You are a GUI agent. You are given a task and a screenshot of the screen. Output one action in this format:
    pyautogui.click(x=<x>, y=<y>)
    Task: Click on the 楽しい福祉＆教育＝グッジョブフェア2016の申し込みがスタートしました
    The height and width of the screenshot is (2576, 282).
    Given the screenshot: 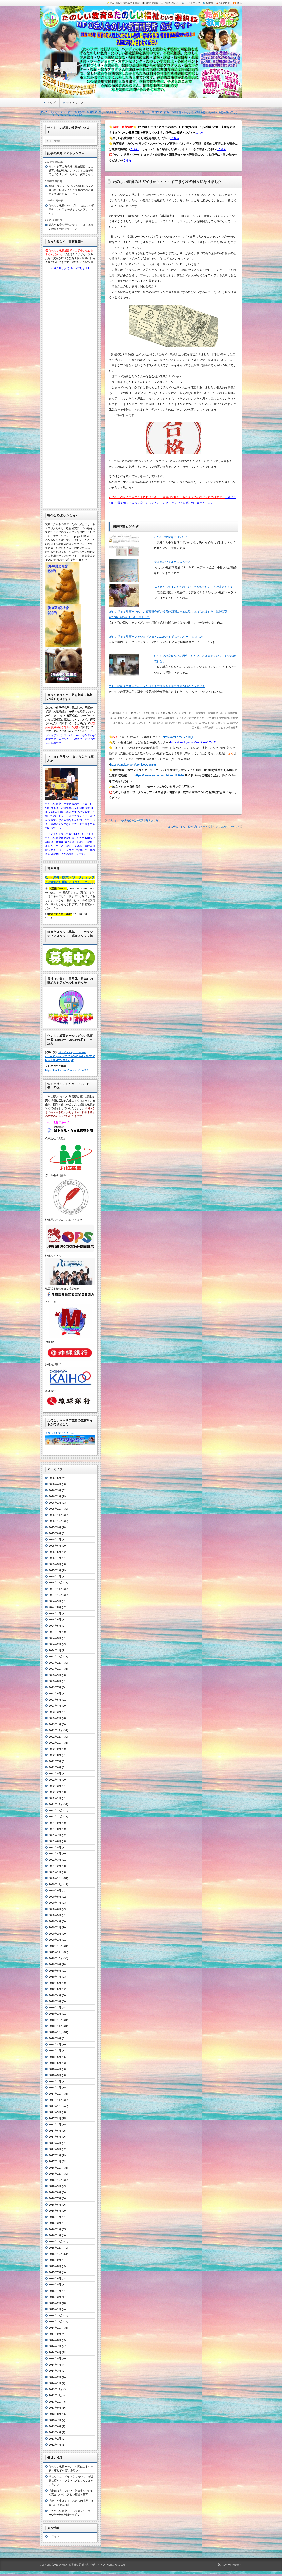 What is the action you would take?
    pyautogui.click(x=156, y=636)
    